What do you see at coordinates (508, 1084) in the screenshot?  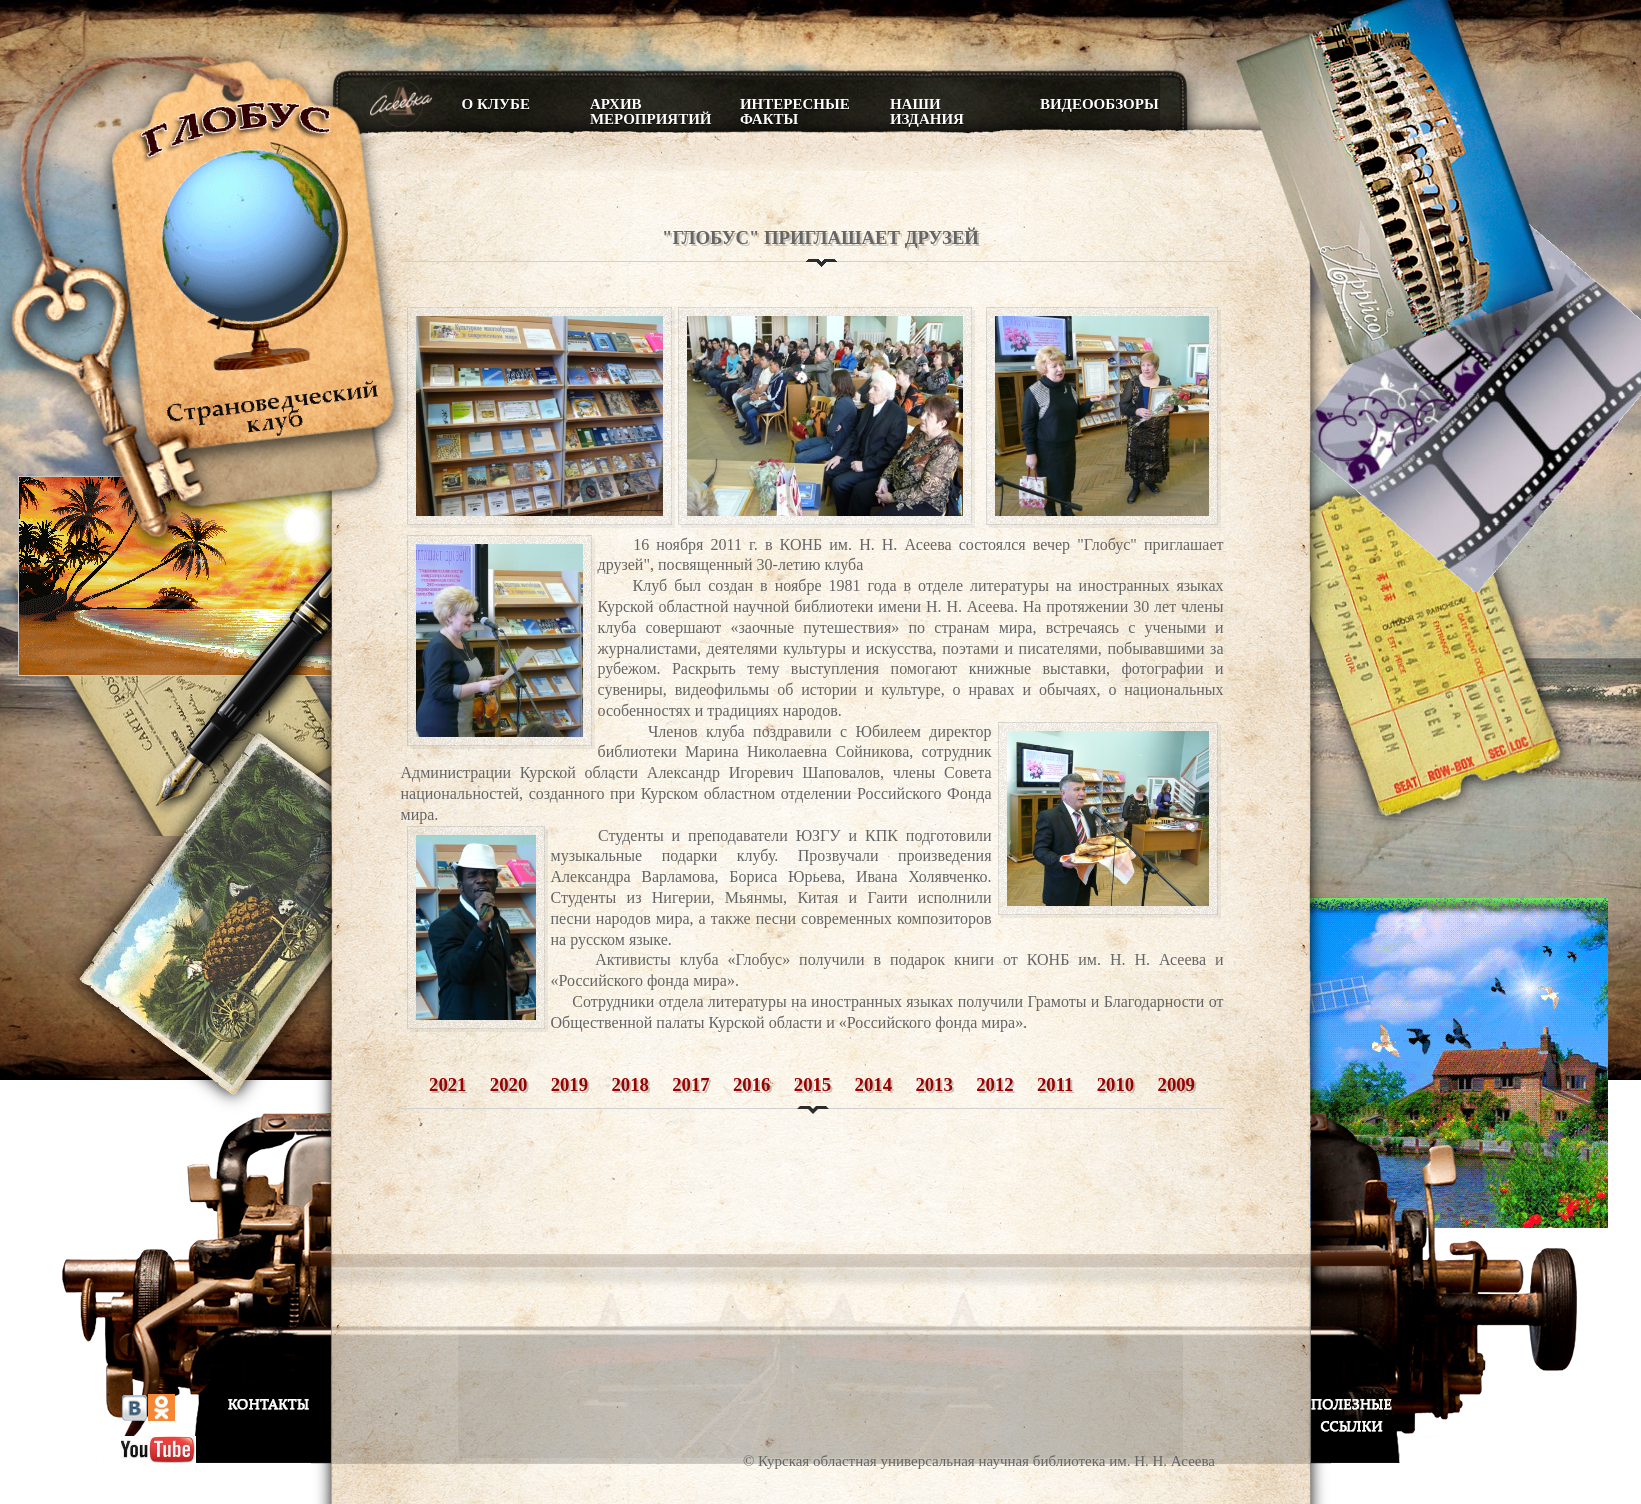 I see `2020` at bounding box center [508, 1084].